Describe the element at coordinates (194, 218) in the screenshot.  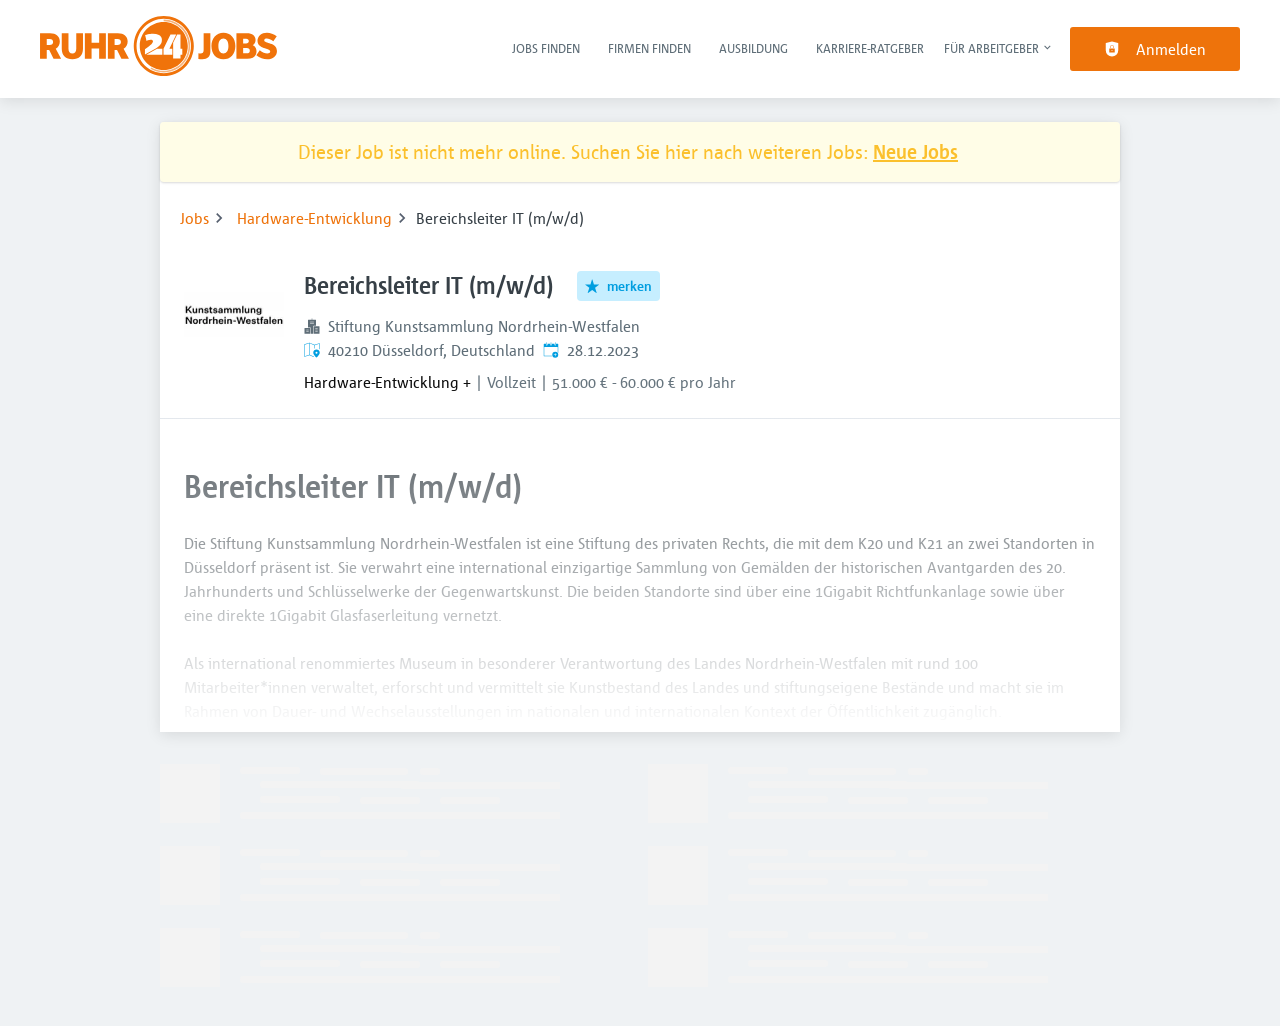
I see `Jobs` at that location.